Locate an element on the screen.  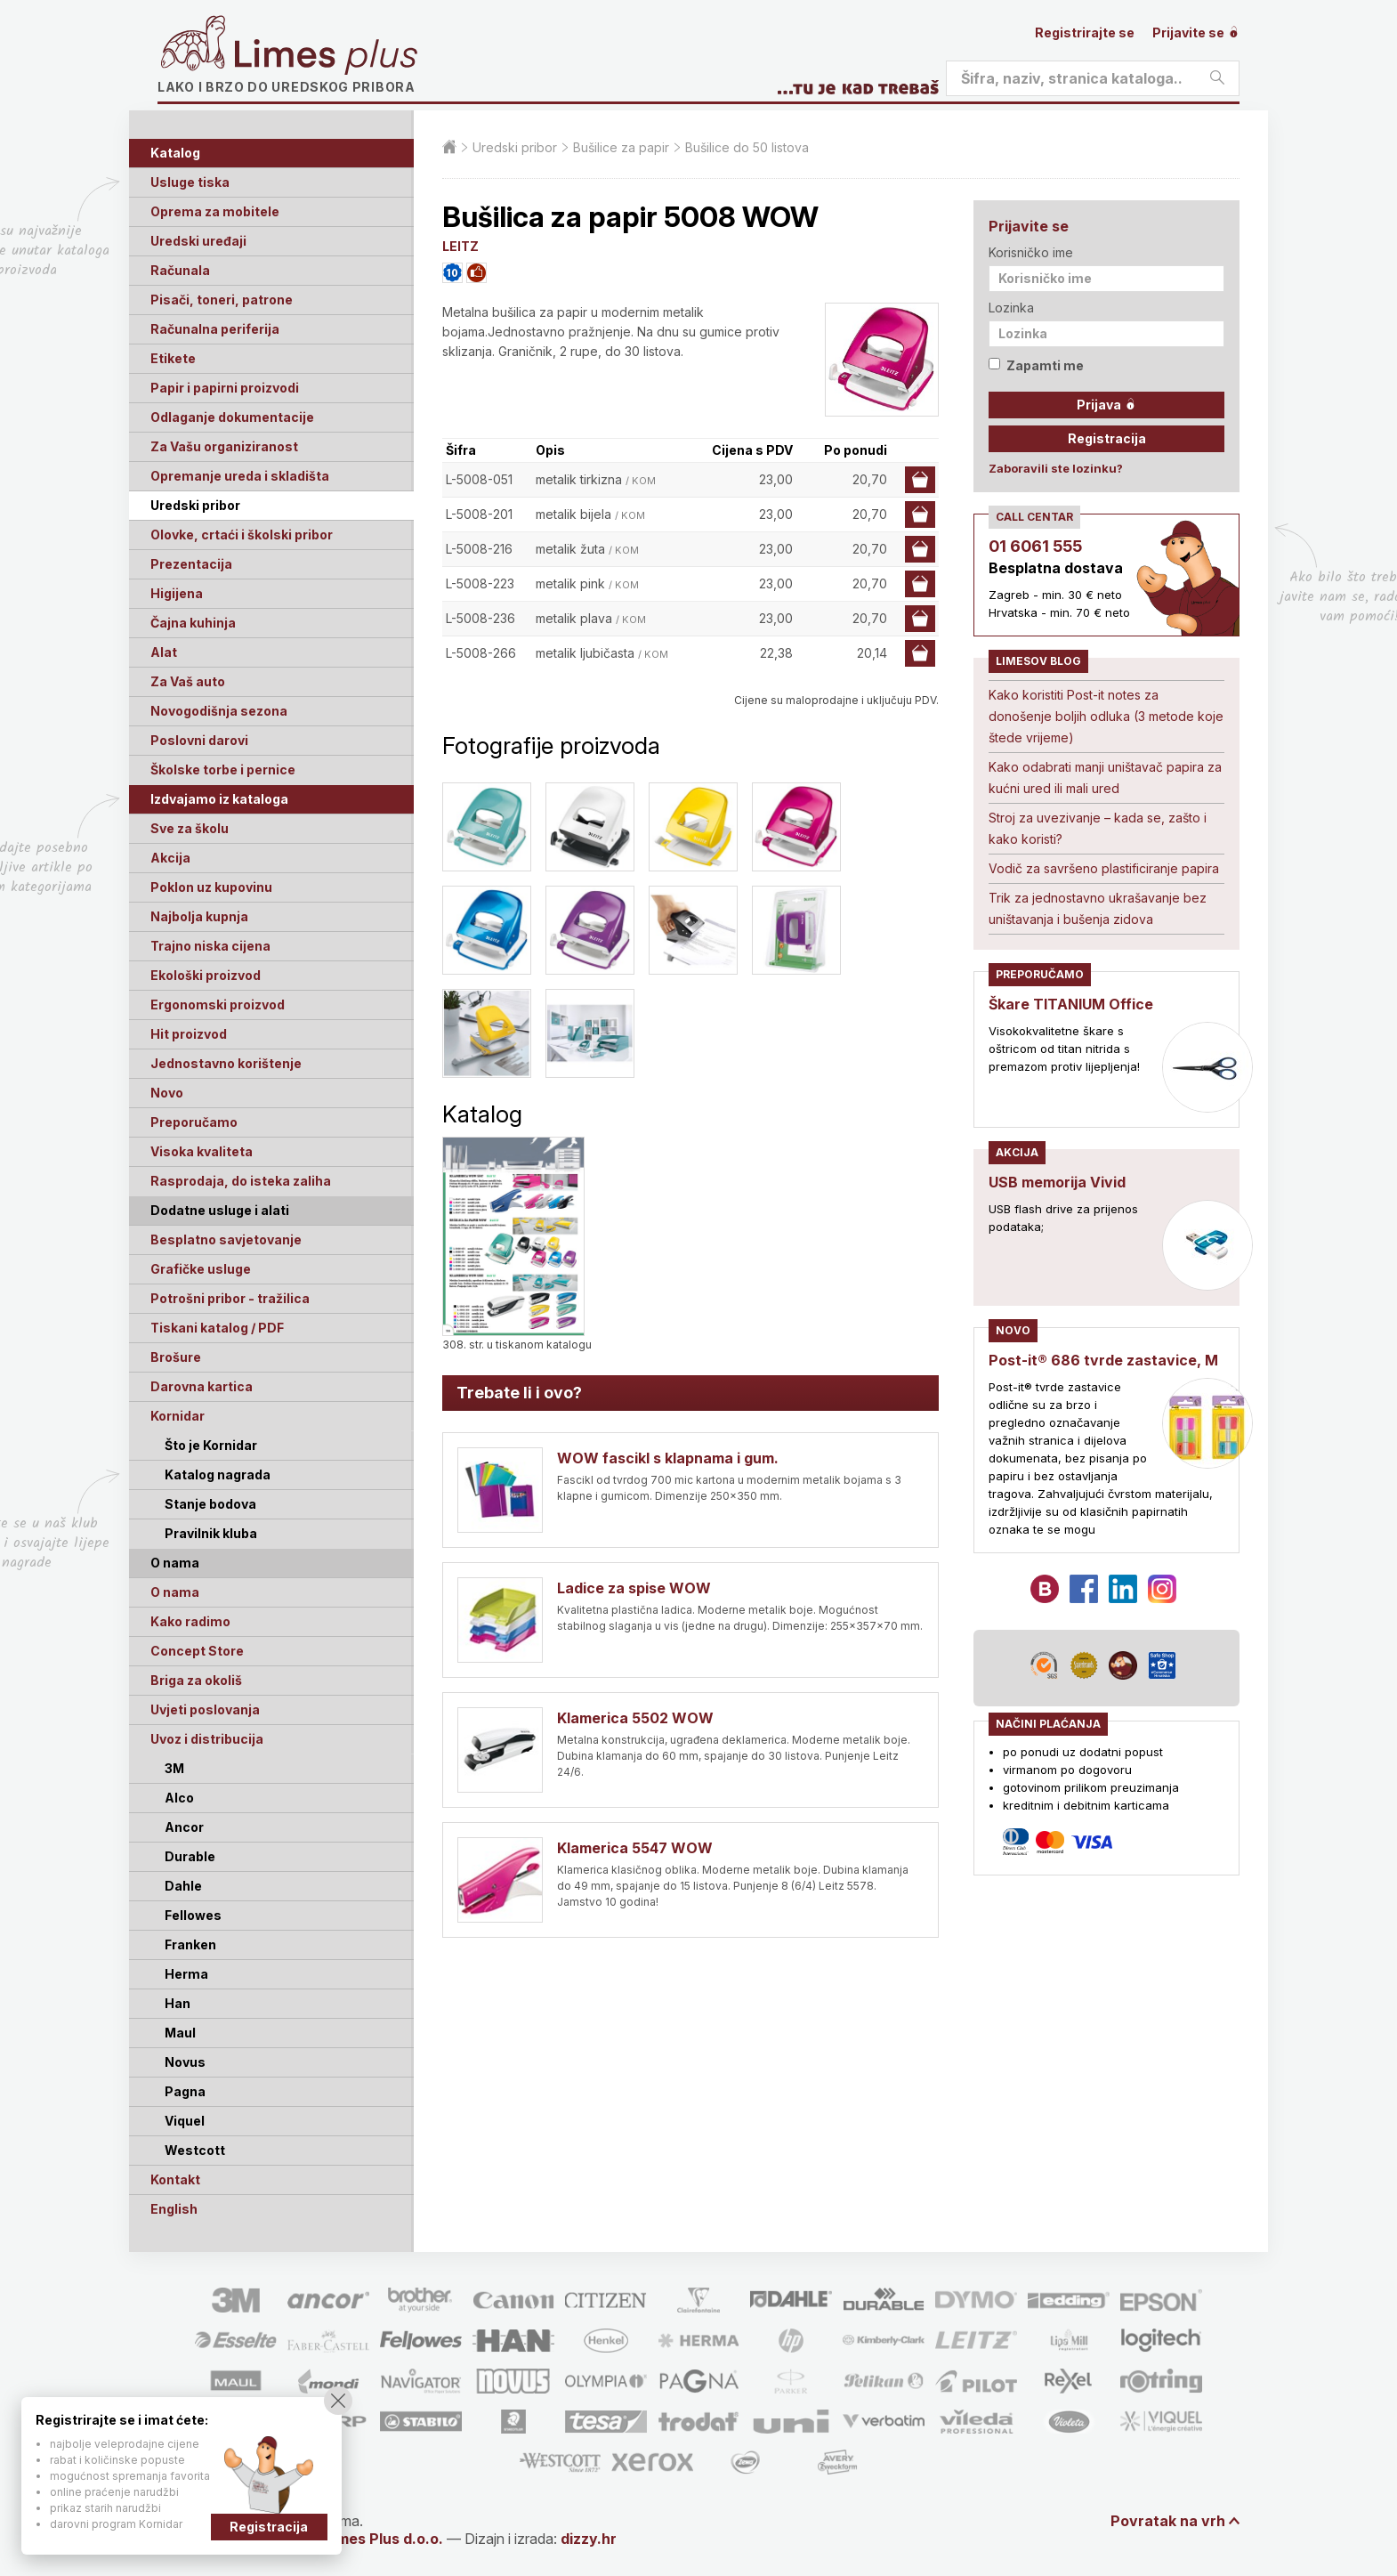
Opremanje ureda i skladišta is located at coordinates (239, 475).